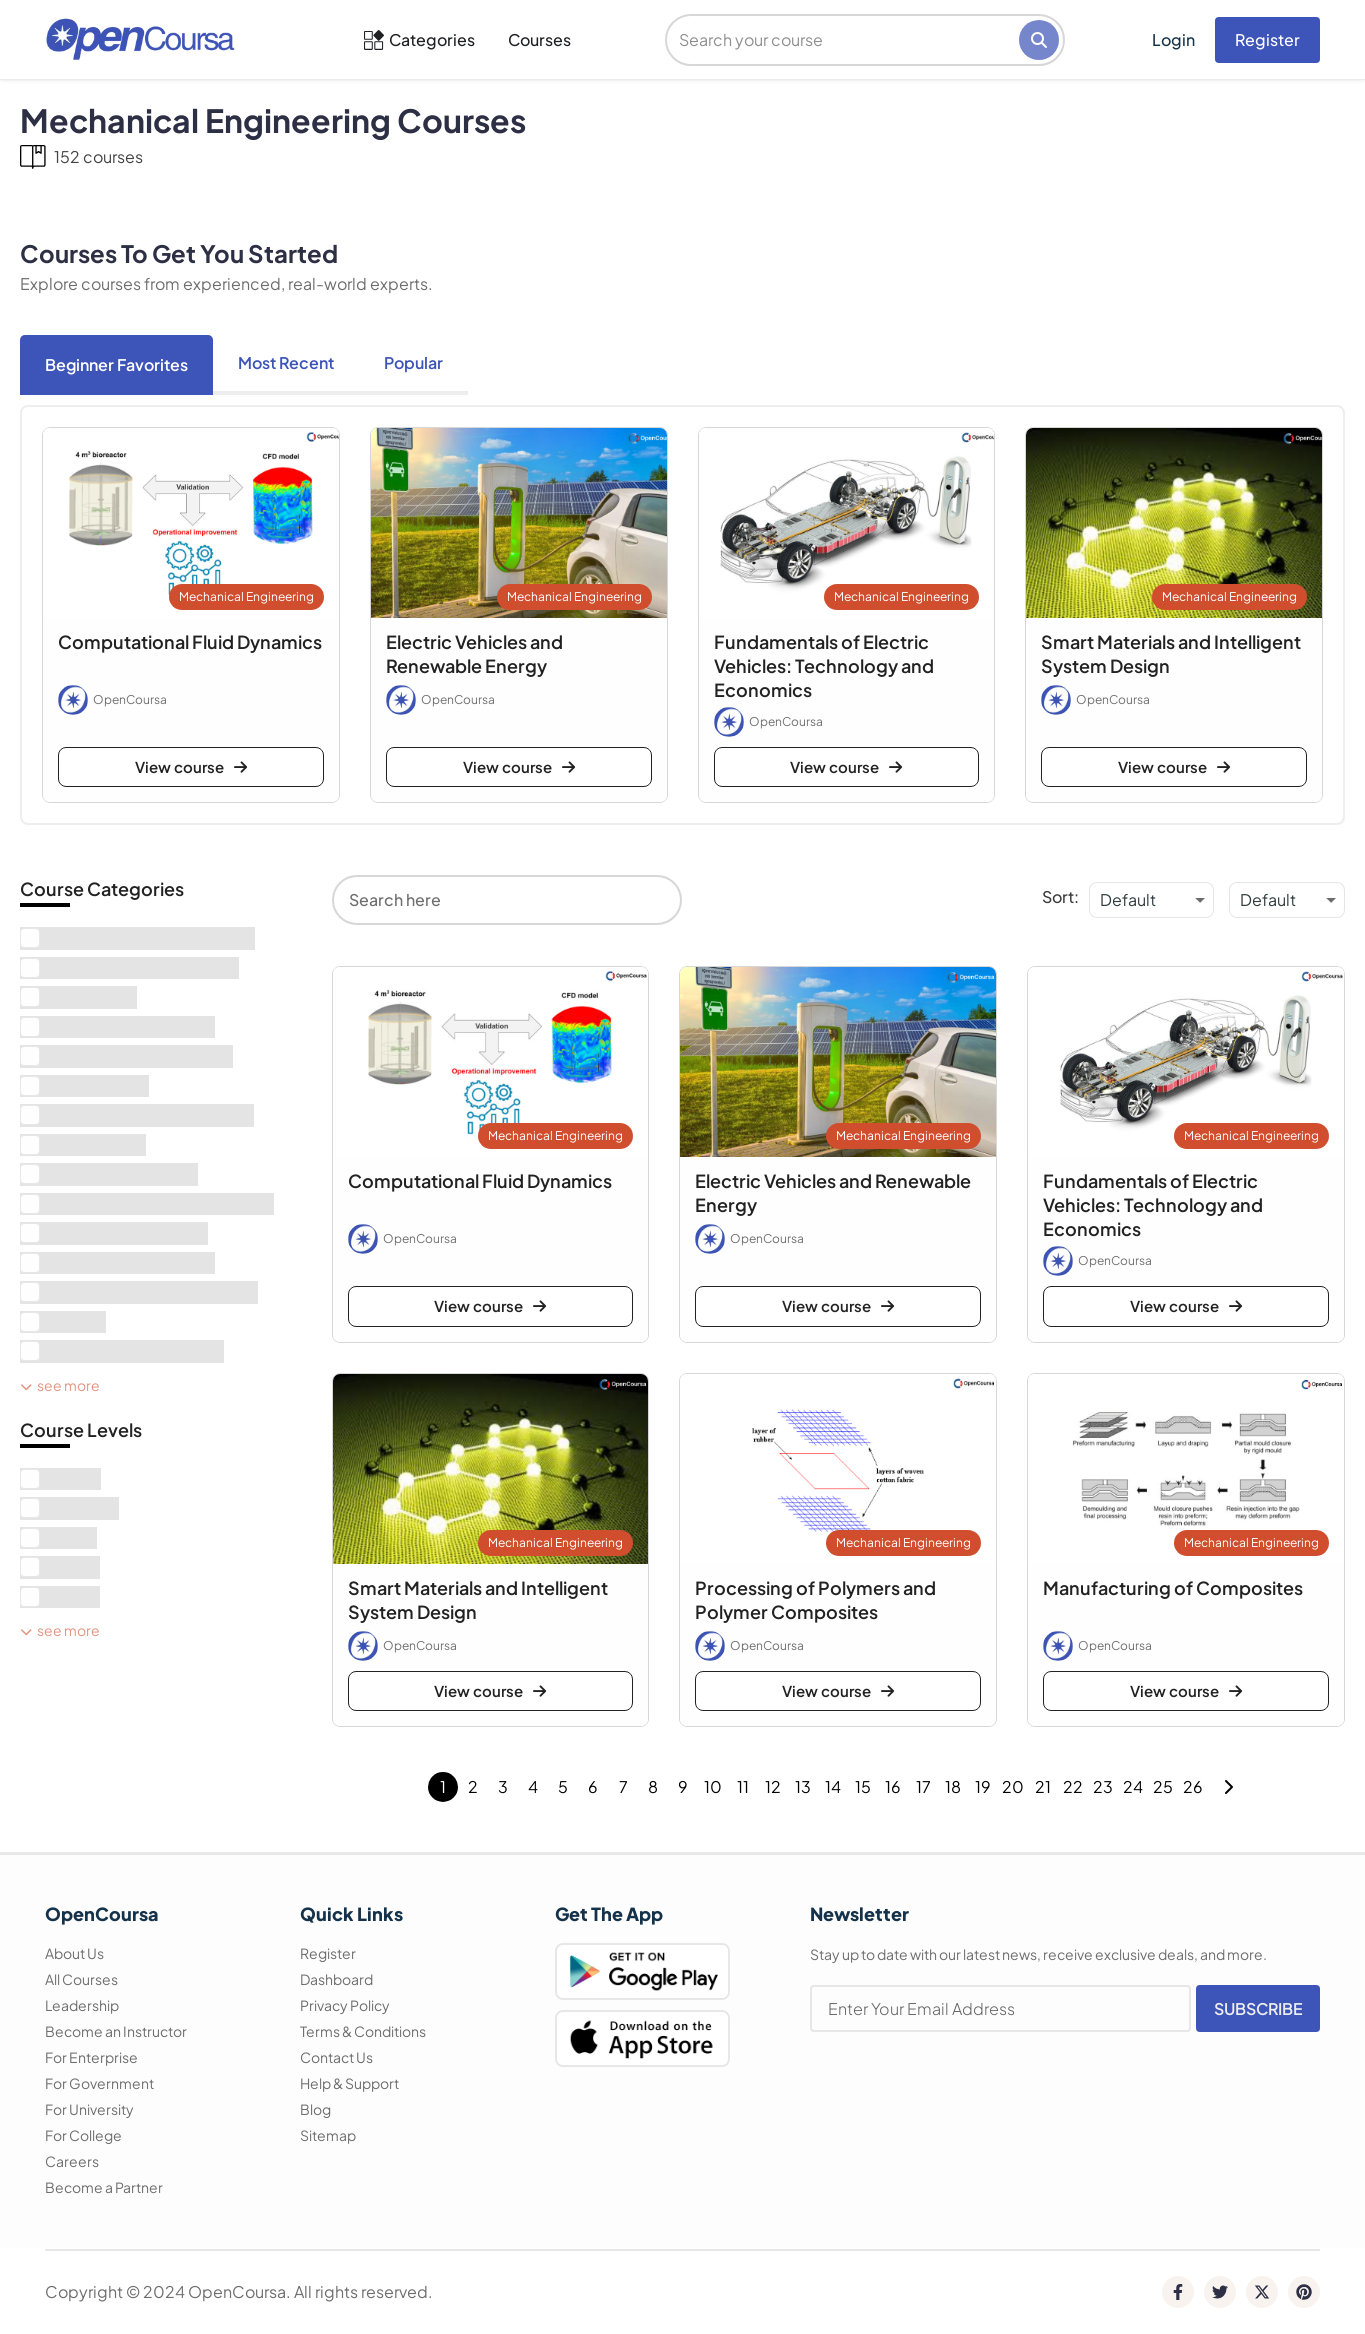  What do you see at coordinates (833, 1786) in the screenshot?
I see `14` at bounding box center [833, 1786].